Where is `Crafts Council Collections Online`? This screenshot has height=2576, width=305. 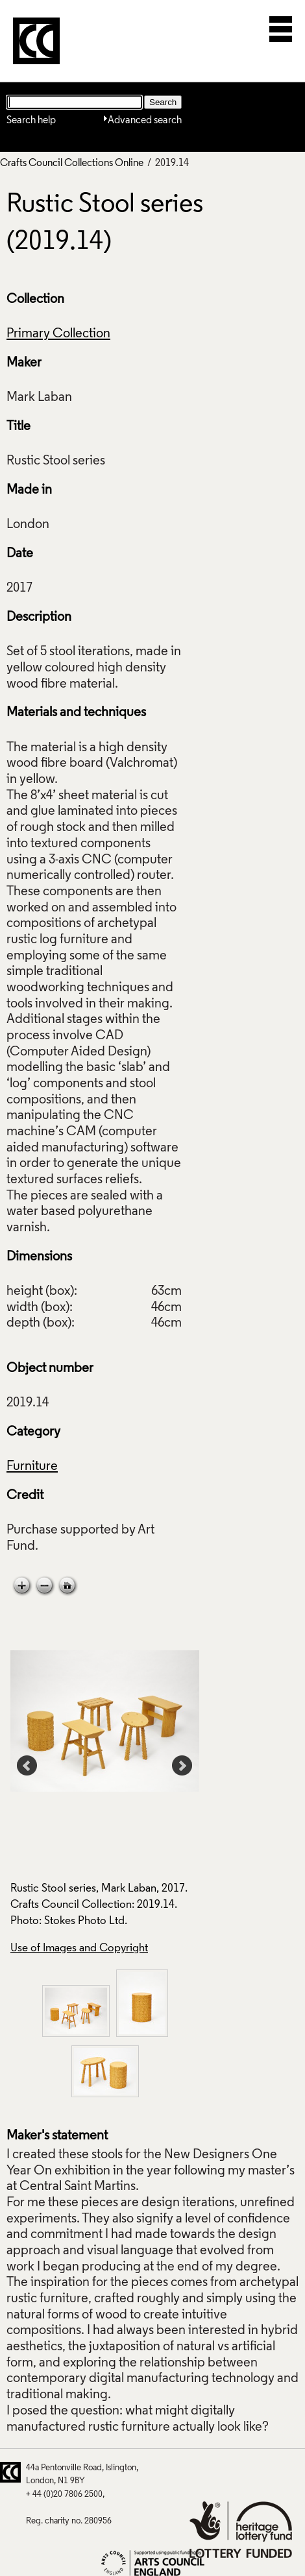 Crafts Council Collections Online is located at coordinates (71, 163).